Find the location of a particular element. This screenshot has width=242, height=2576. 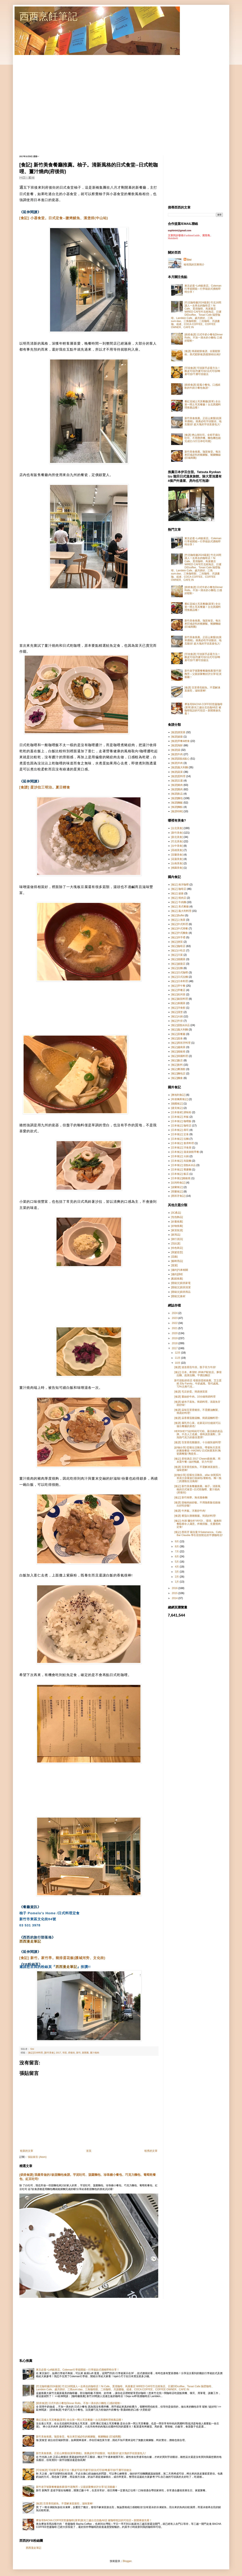

[好物分享] 哎喔生活雜良。帶著秋天意境的雅致餐瓷--HAOWU 日式秋實系列 陶瓷圓餐盤/ 陶瓷長... is located at coordinates (197, 1450).